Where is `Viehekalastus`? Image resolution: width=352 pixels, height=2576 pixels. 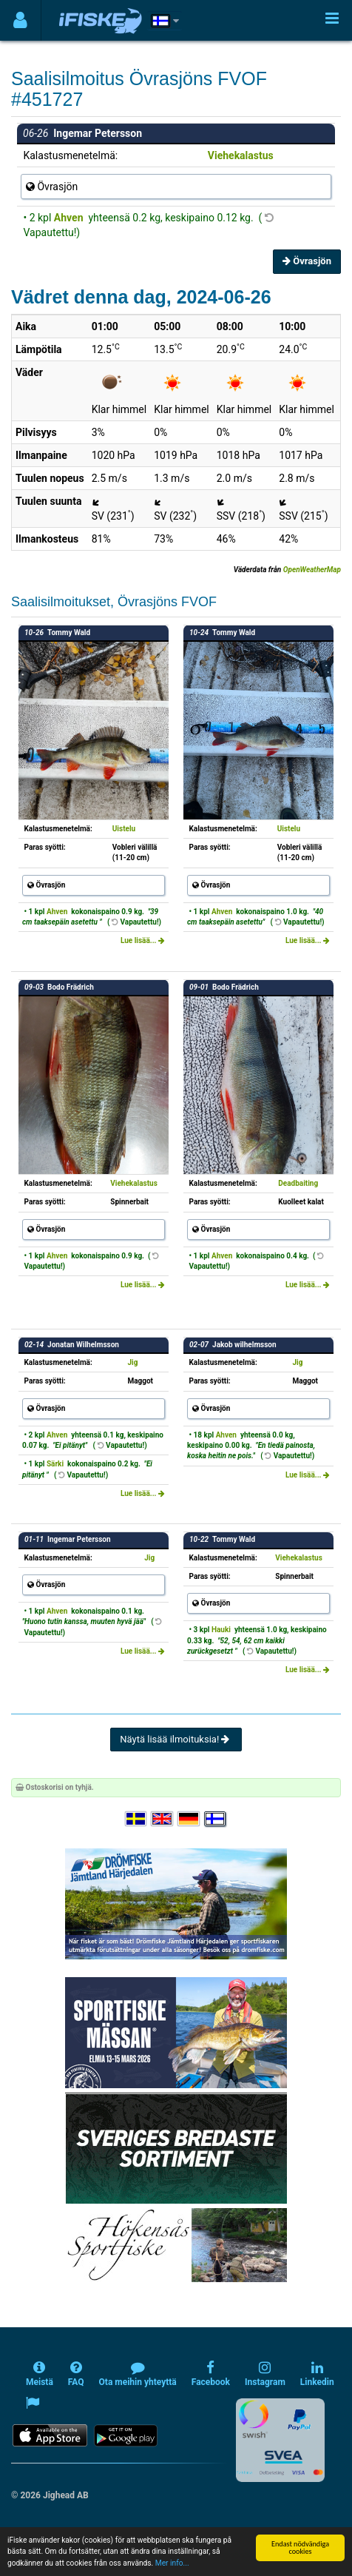
Viehekalastus is located at coordinates (241, 155).